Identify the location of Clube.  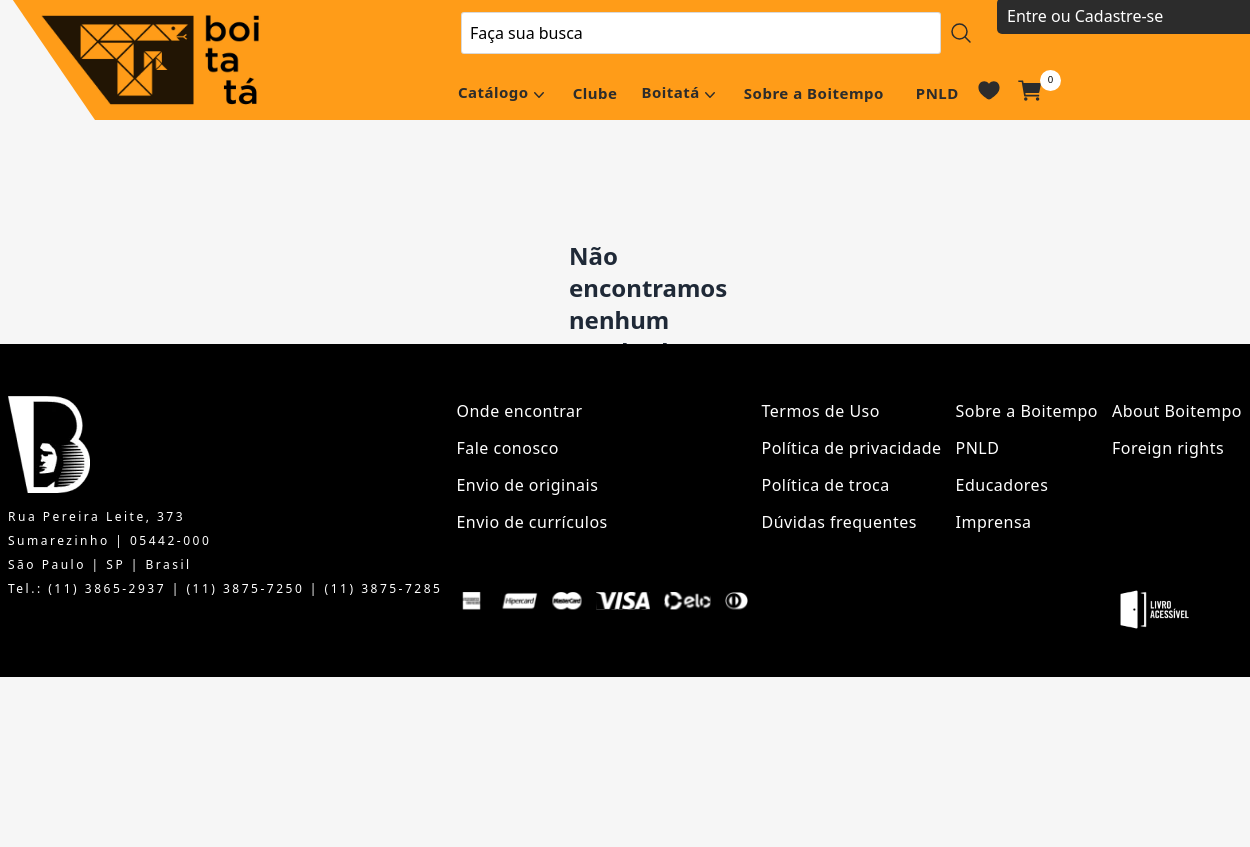
(595, 93).